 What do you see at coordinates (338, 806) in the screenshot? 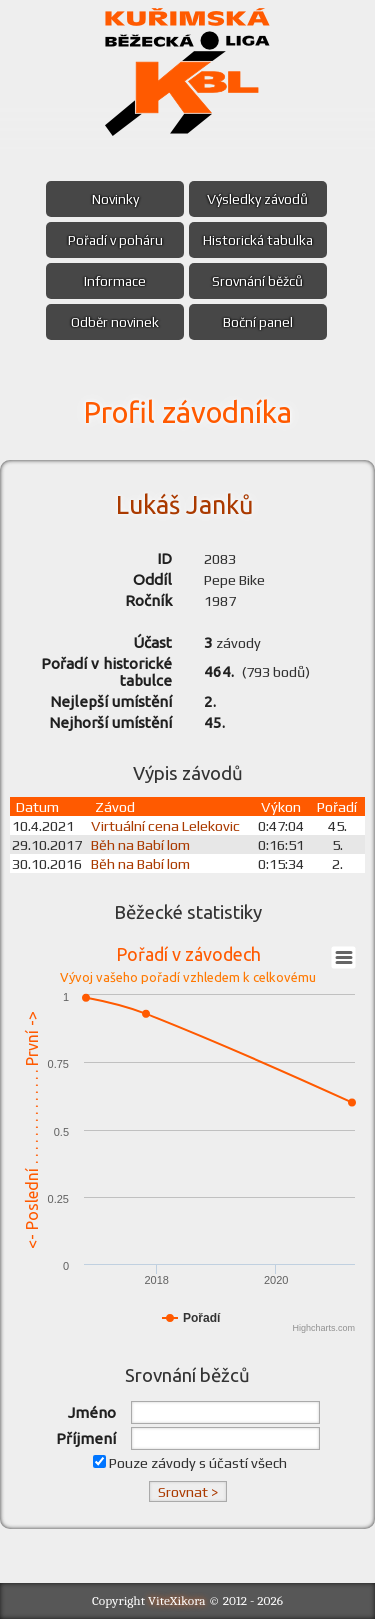
I see `Pořadí` at bounding box center [338, 806].